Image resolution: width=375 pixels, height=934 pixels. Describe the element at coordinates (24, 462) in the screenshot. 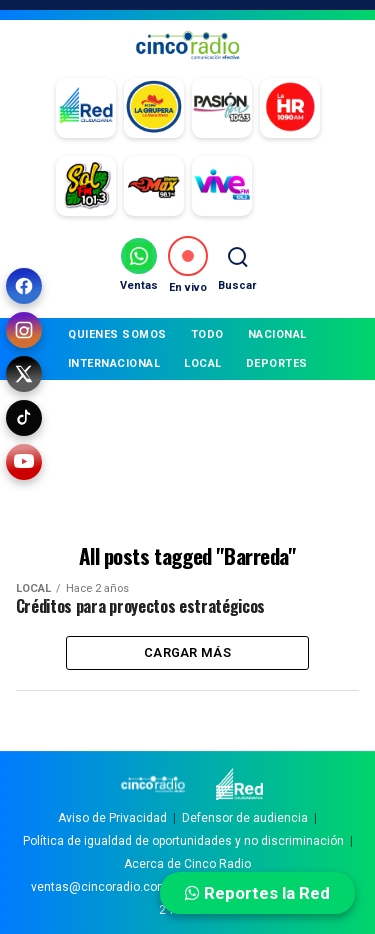

I see `[YouTube]` at that location.